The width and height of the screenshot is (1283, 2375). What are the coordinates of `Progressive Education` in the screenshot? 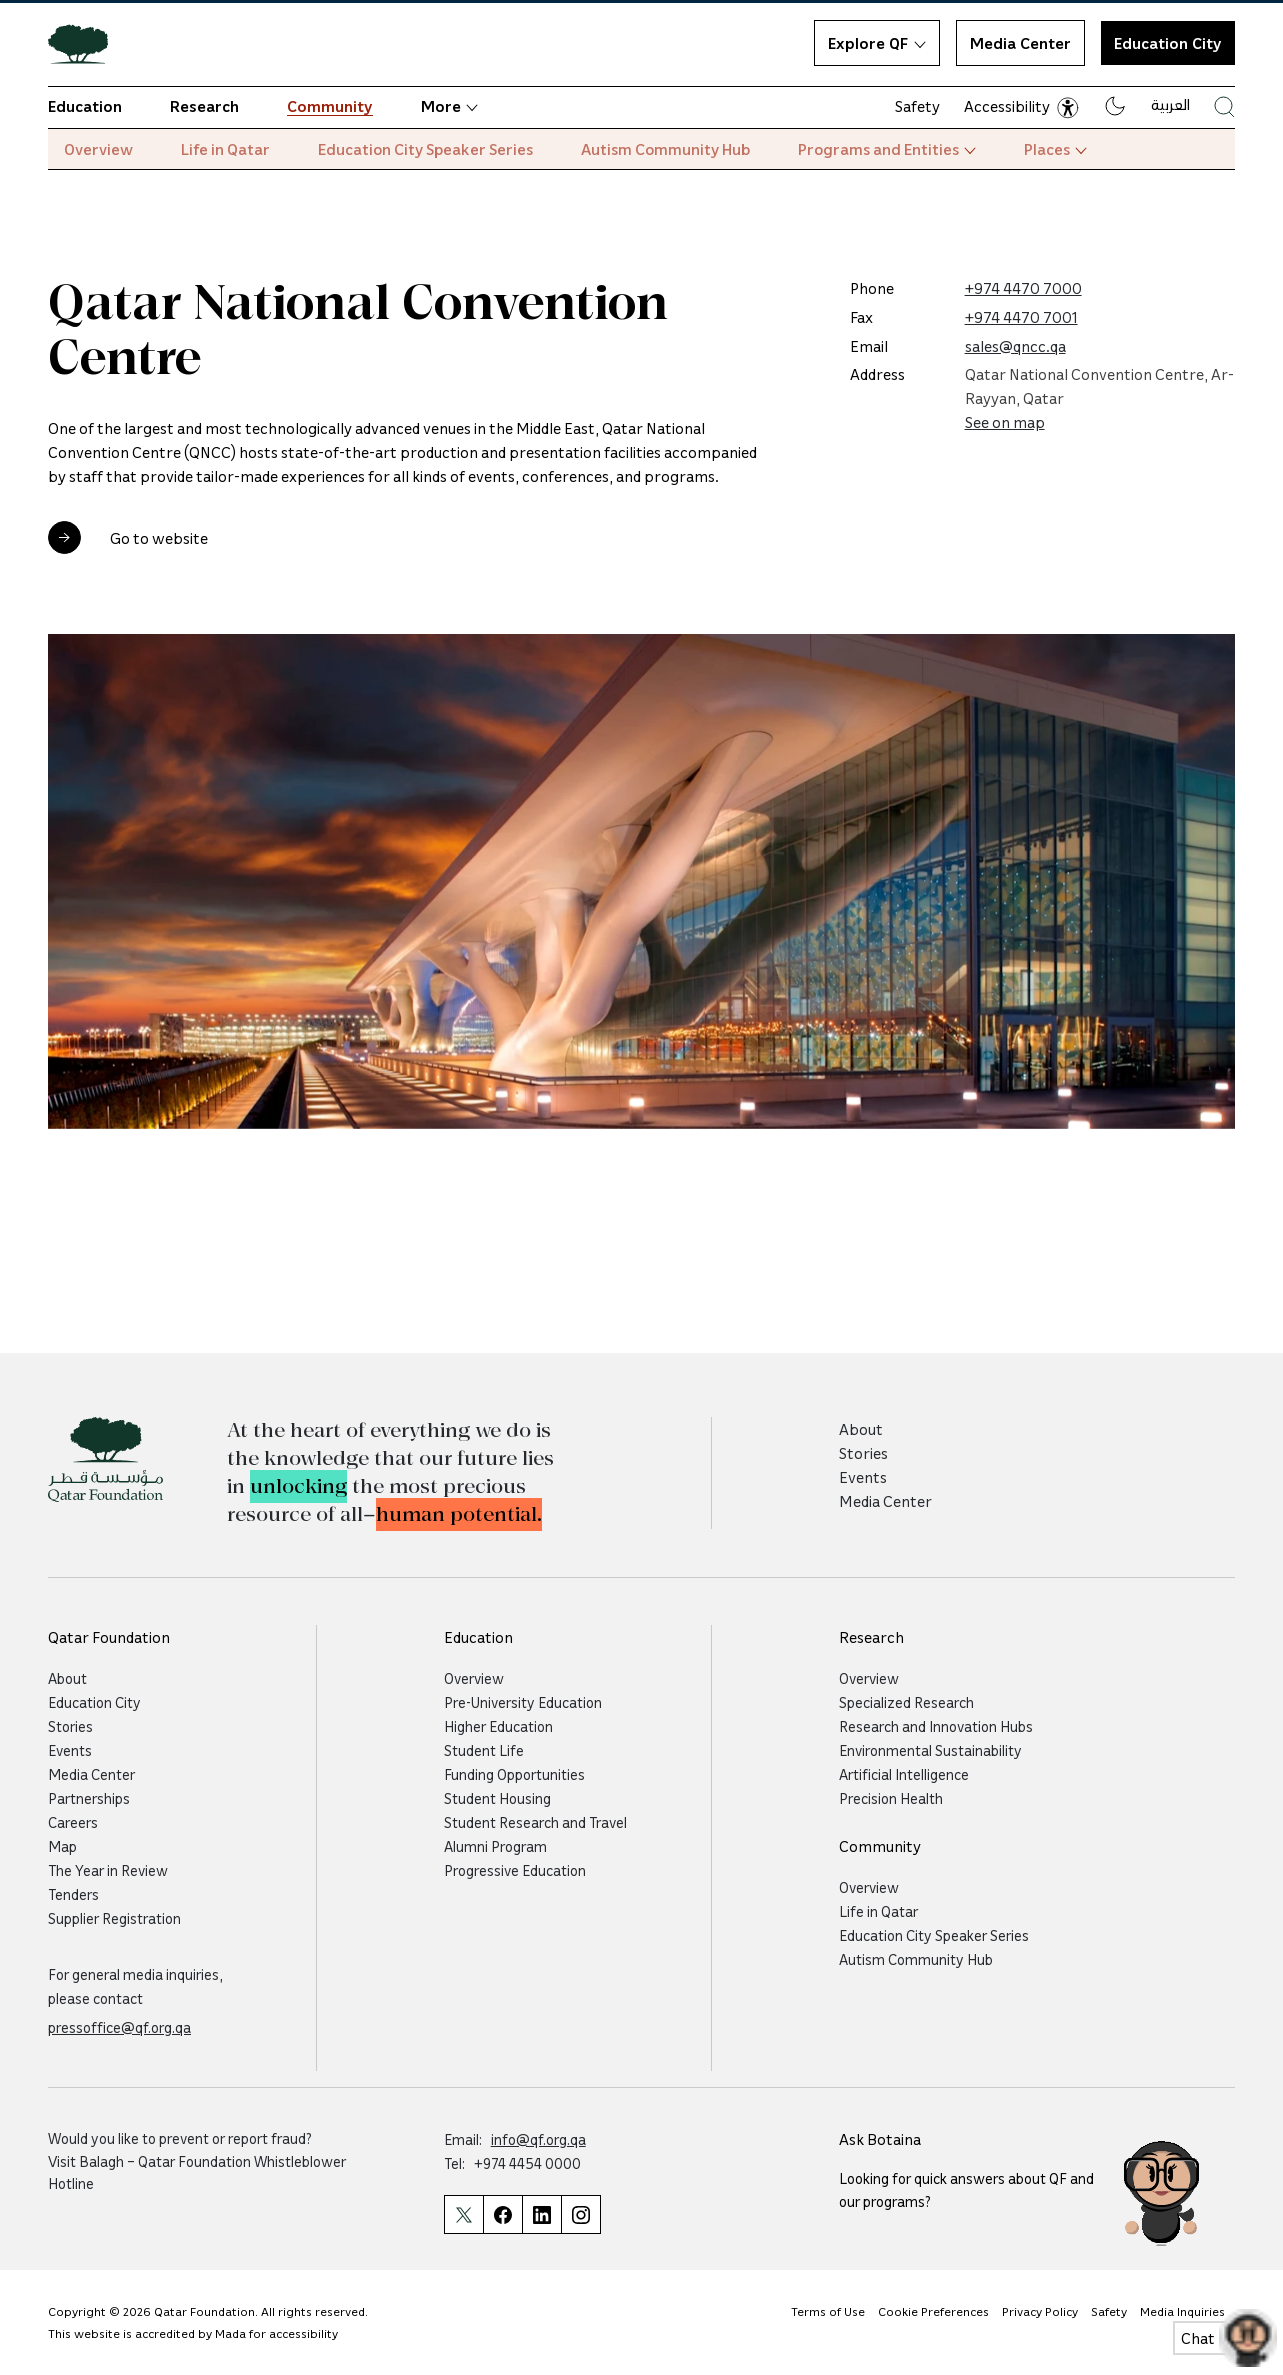 It's located at (515, 1870).